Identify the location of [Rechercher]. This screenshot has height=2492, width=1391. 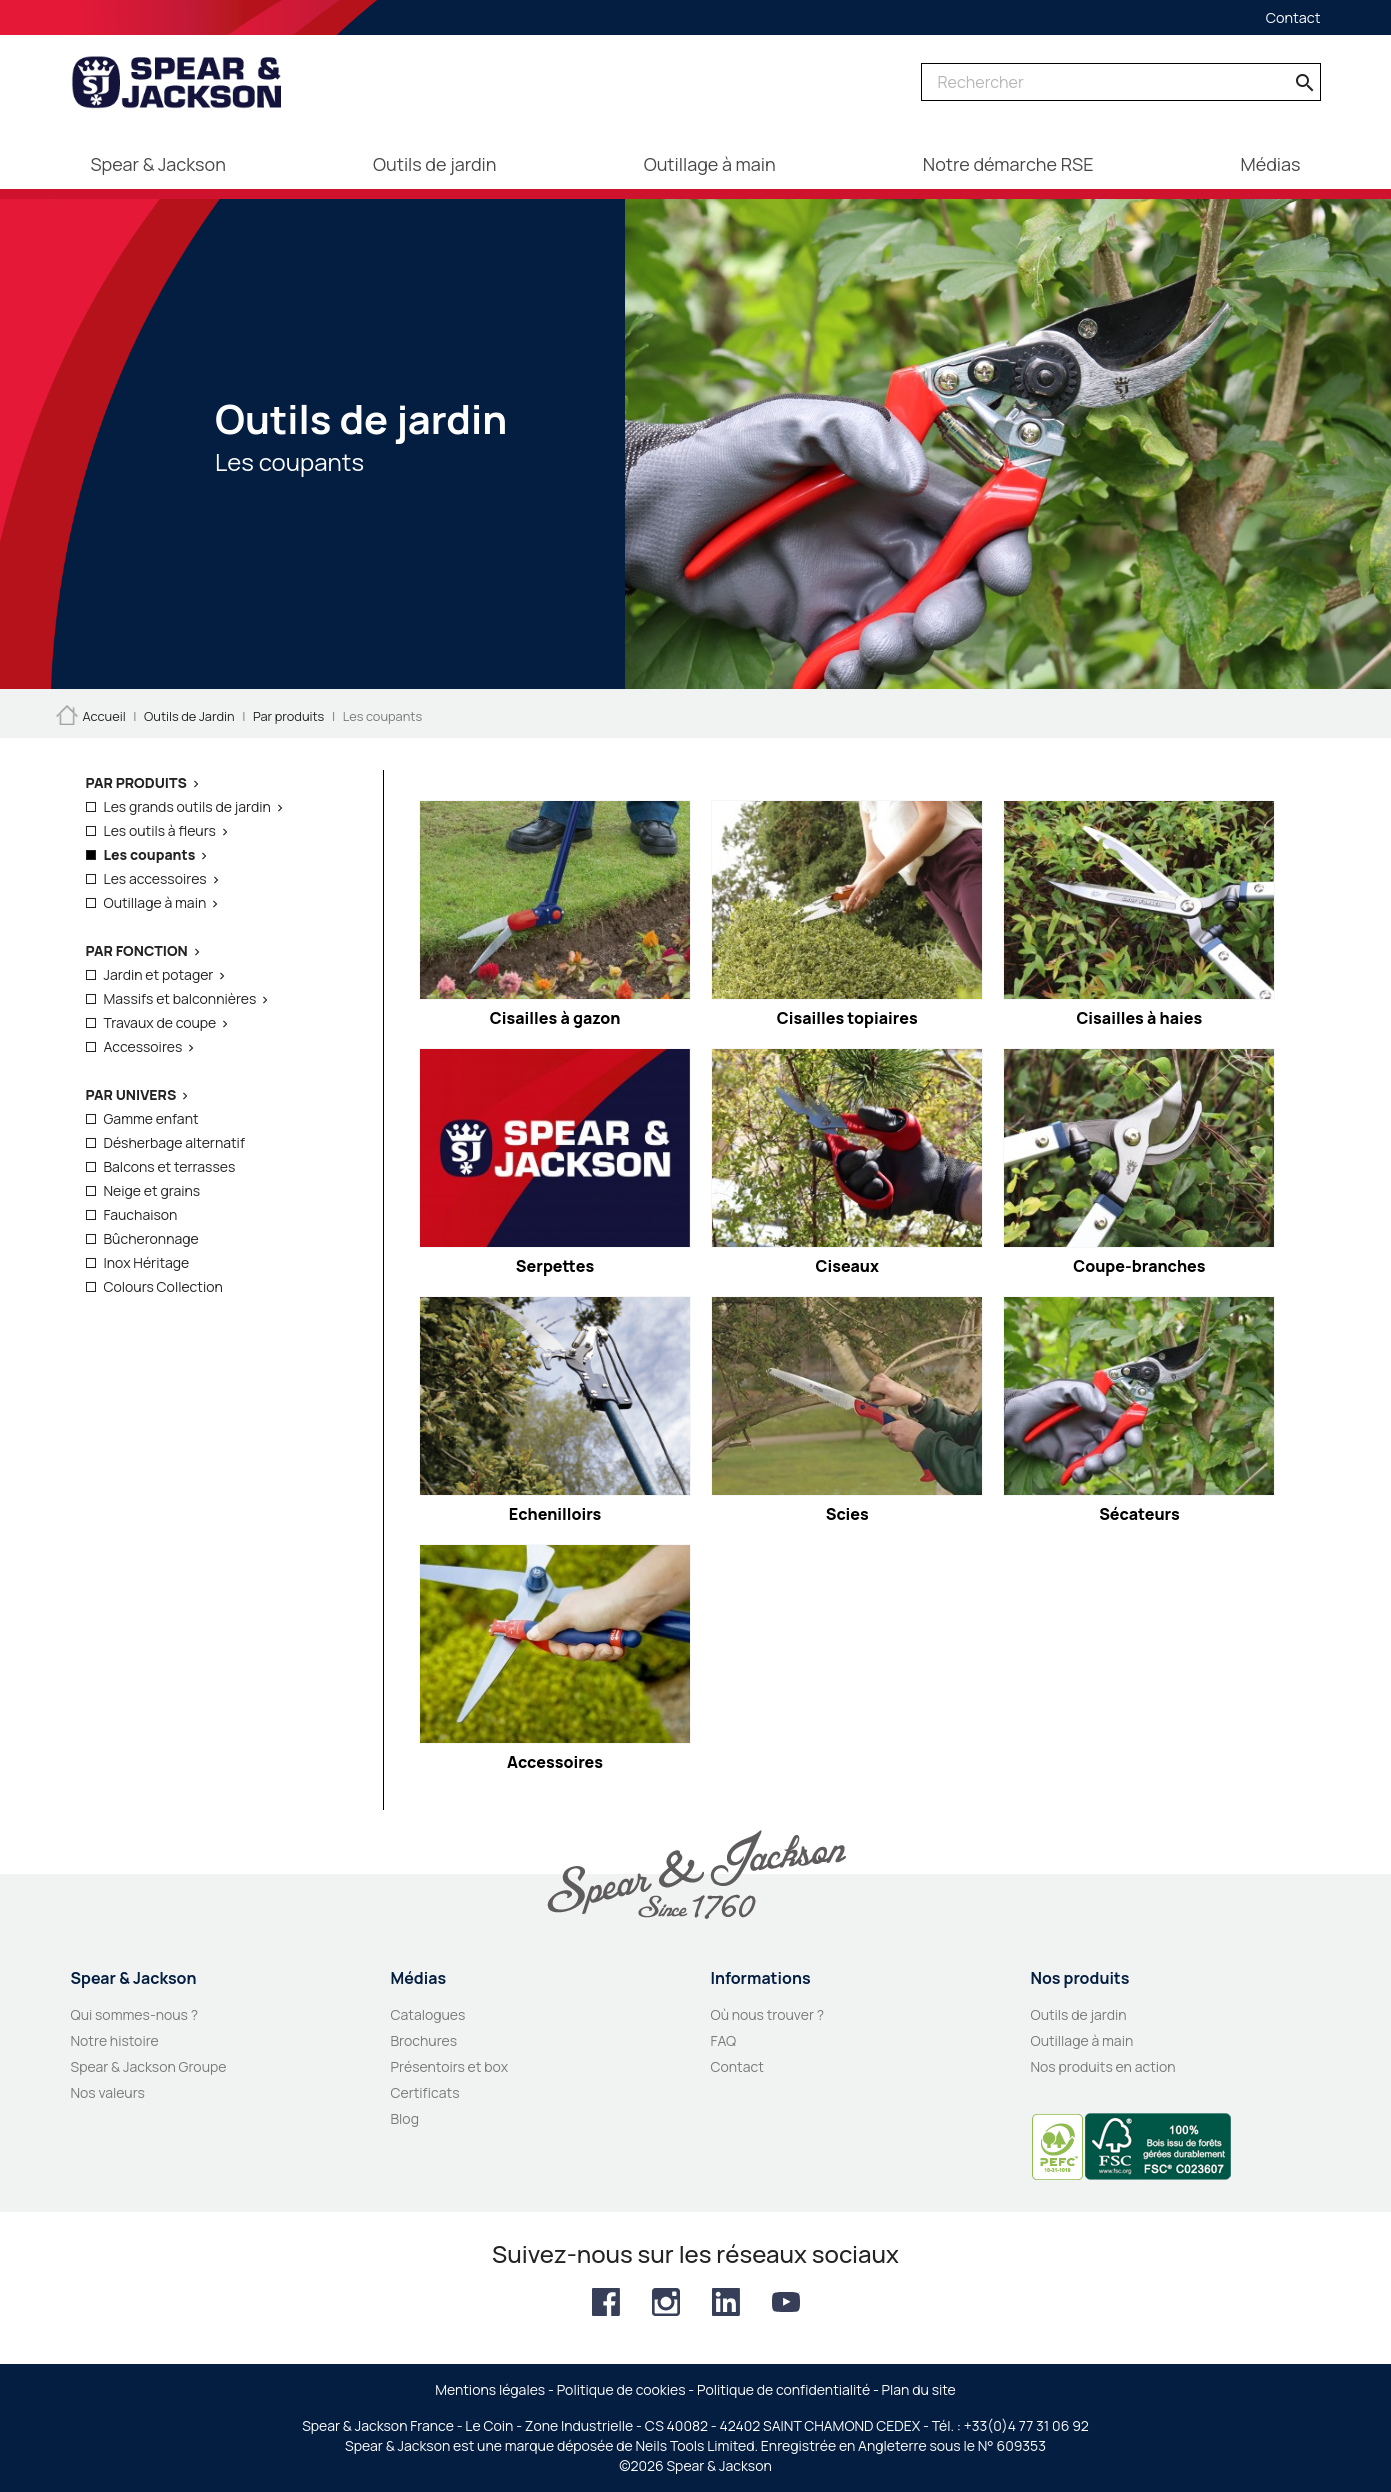
(1121, 82).